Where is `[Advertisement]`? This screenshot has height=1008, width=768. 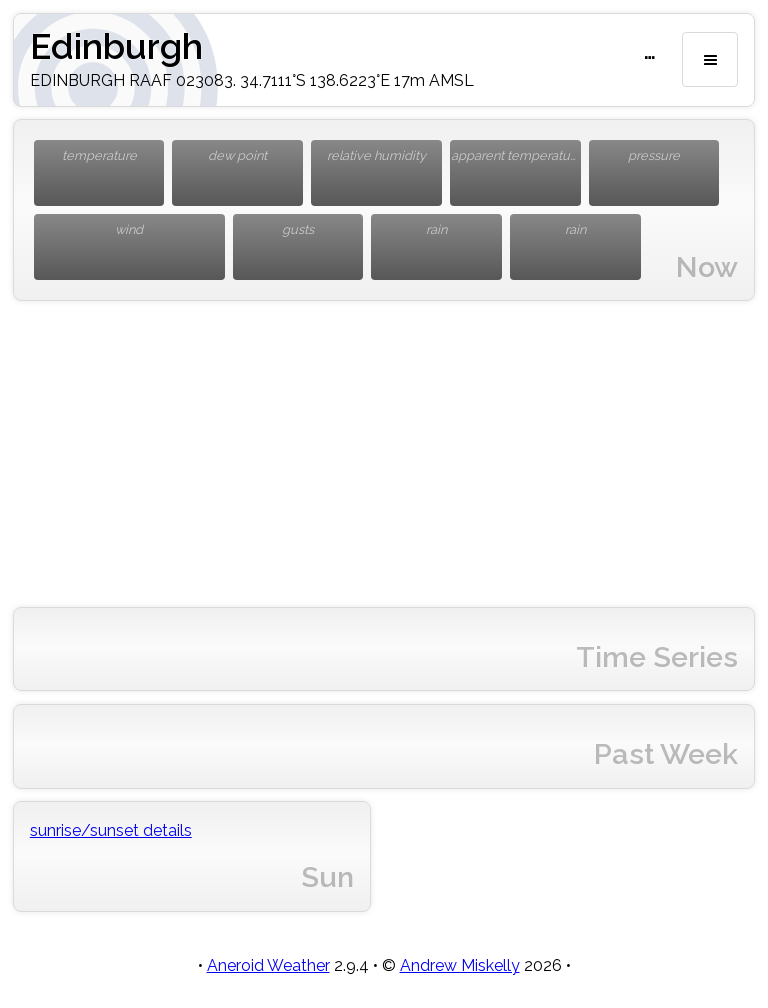
[Advertisement] is located at coordinates (384, 454).